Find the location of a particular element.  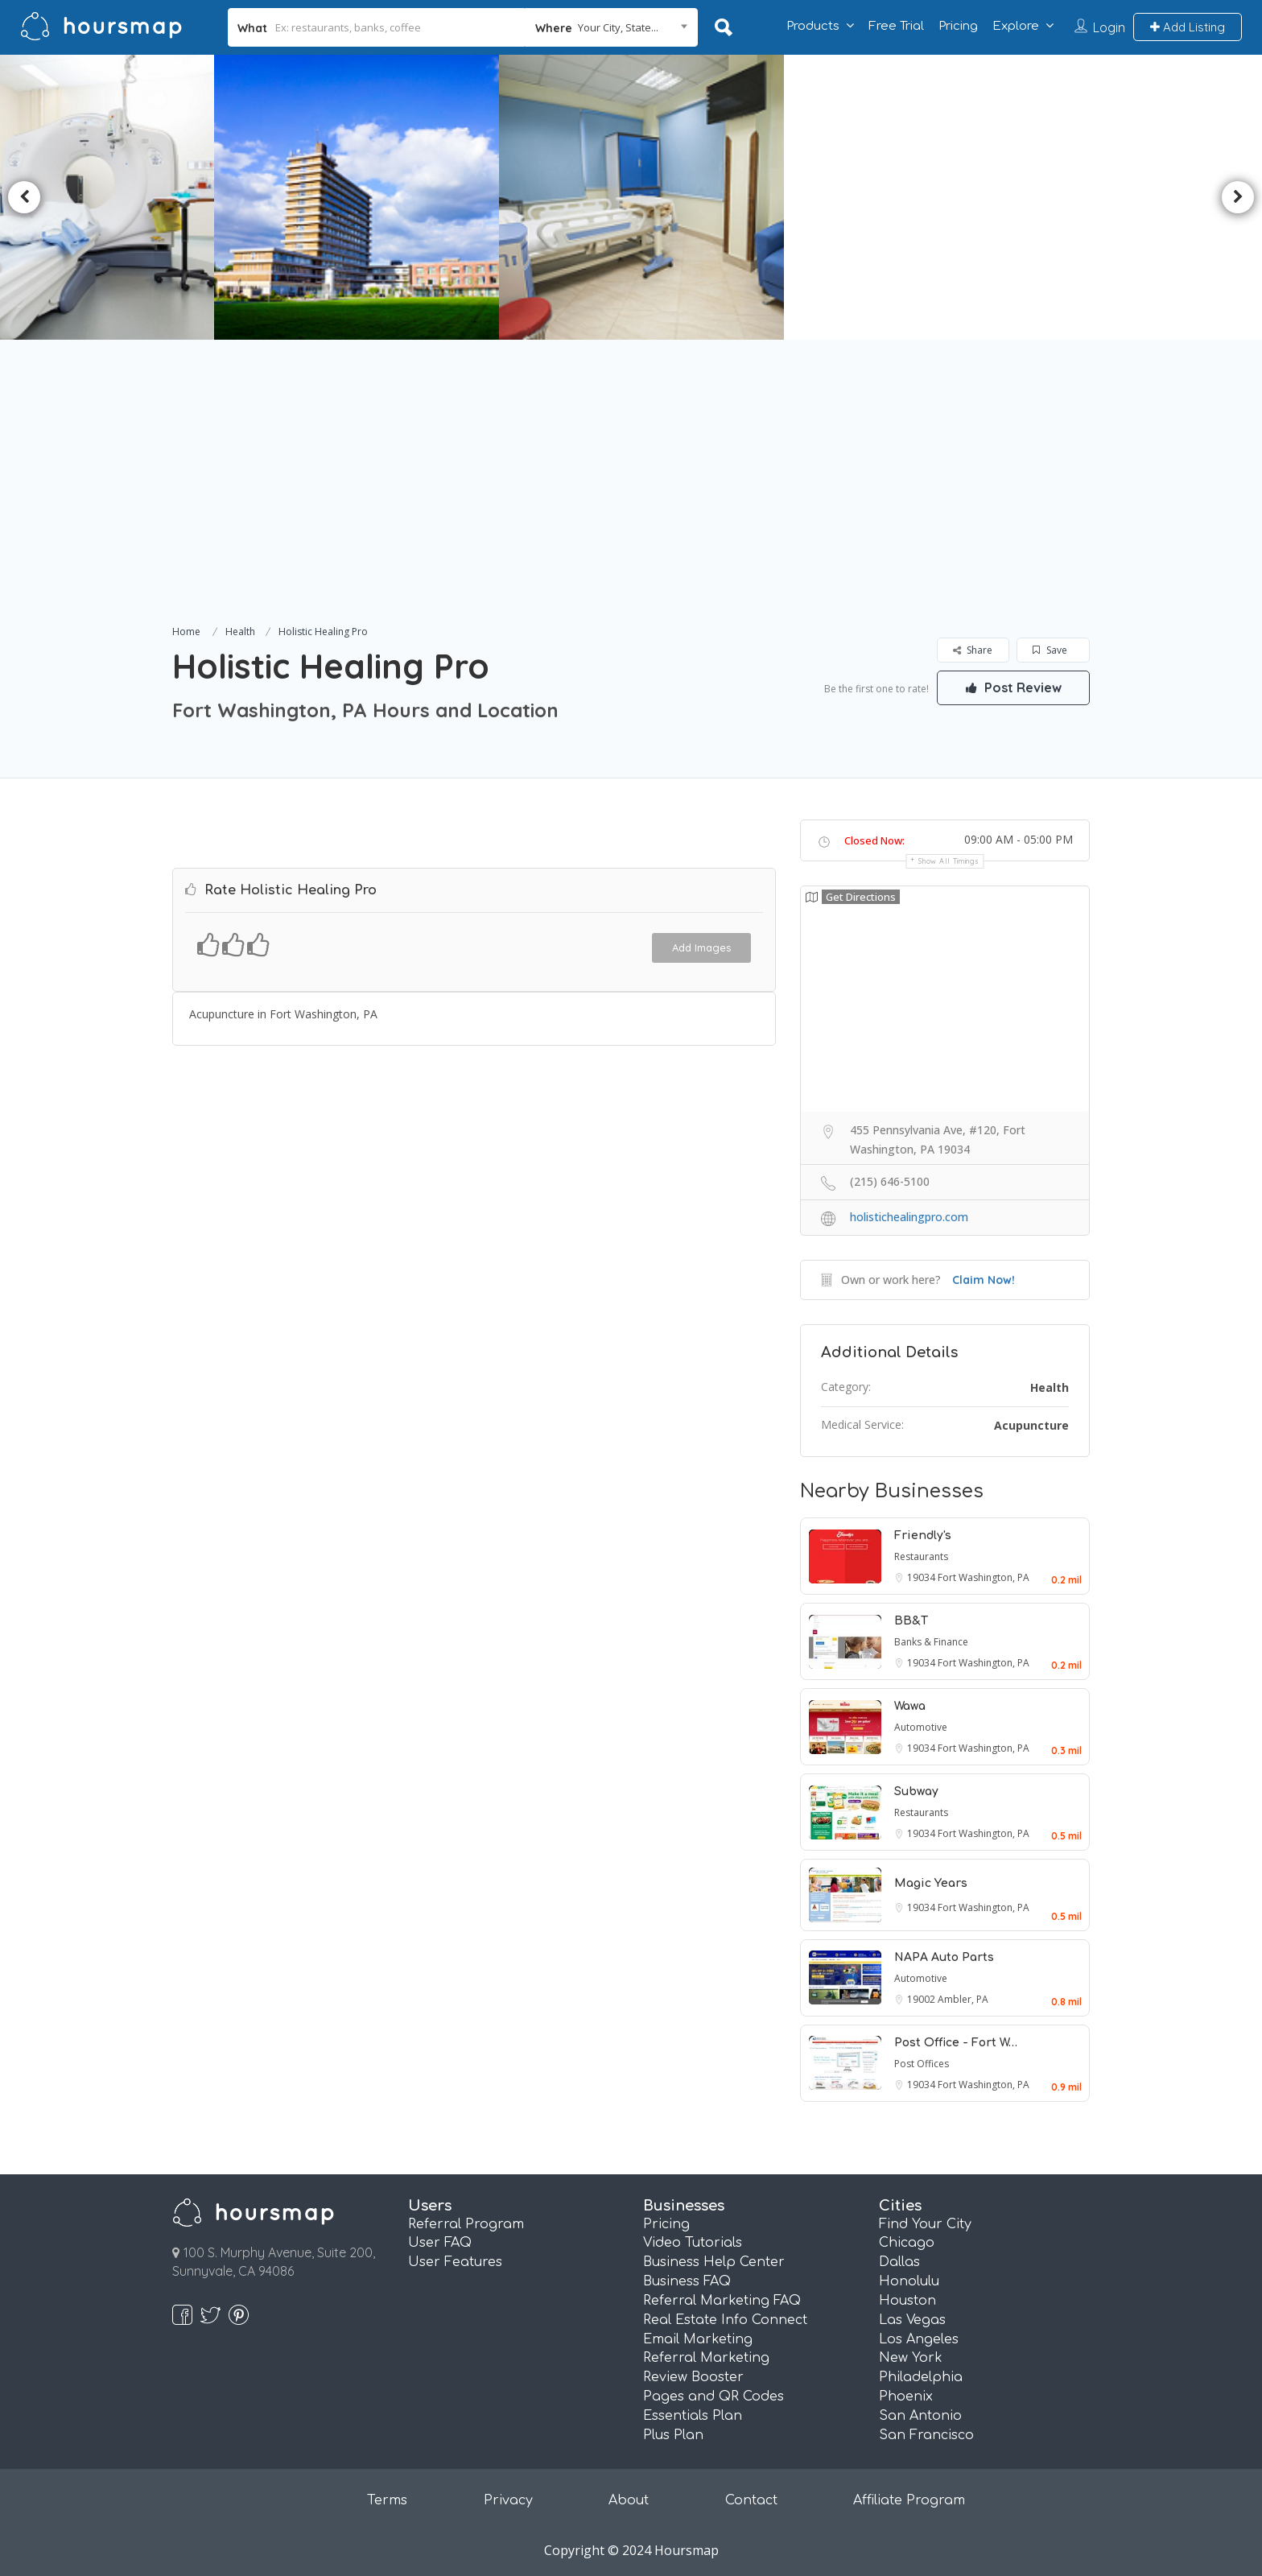

Houston is located at coordinates (907, 2300).